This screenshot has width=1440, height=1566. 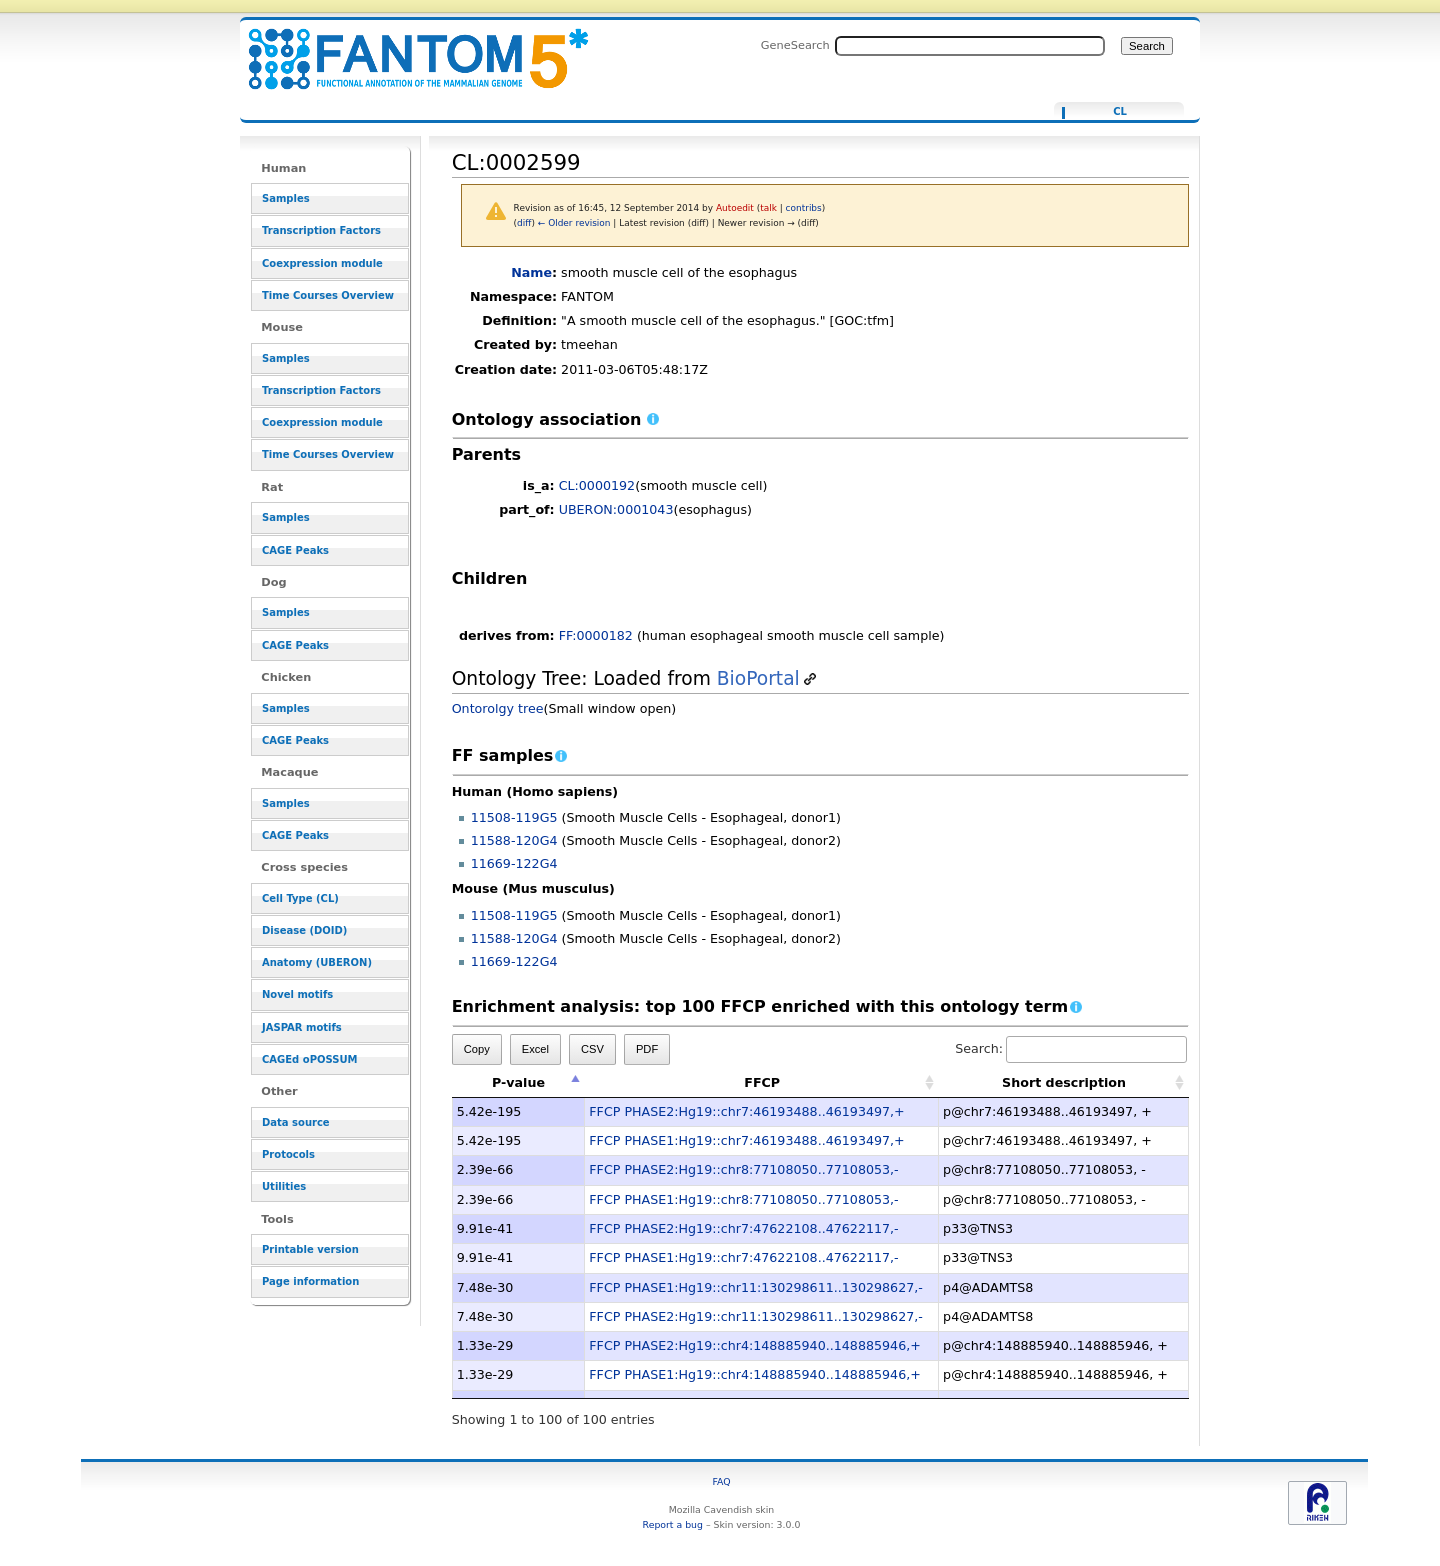 I want to click on FFCP PHASE2:Hg19::chr4:148885940..148885946,+, so click(x=755, y=1345).